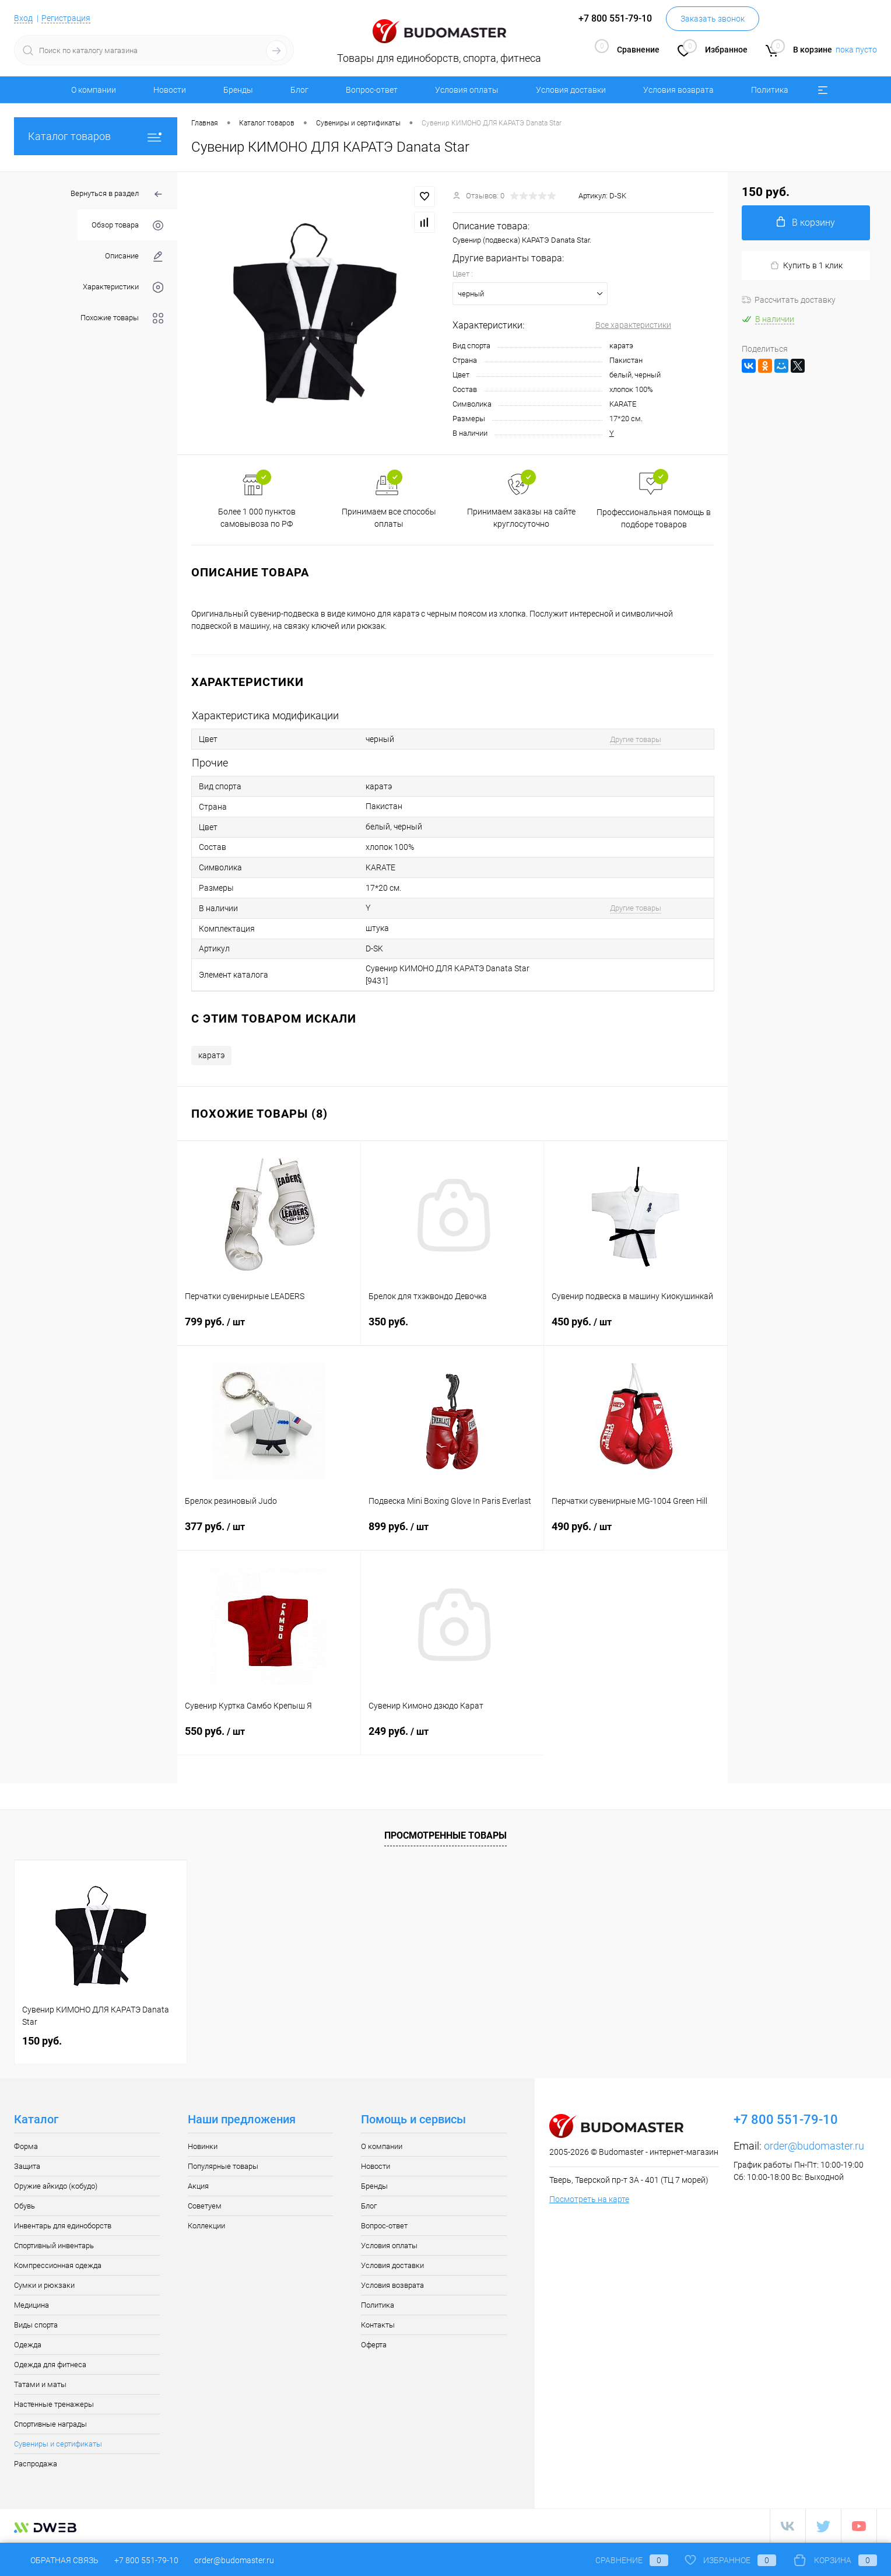  What do you see at coordinates (57, 2265) in the screenshot?
I see `Компрессионная одежда` at bounding box center [57, 2265].